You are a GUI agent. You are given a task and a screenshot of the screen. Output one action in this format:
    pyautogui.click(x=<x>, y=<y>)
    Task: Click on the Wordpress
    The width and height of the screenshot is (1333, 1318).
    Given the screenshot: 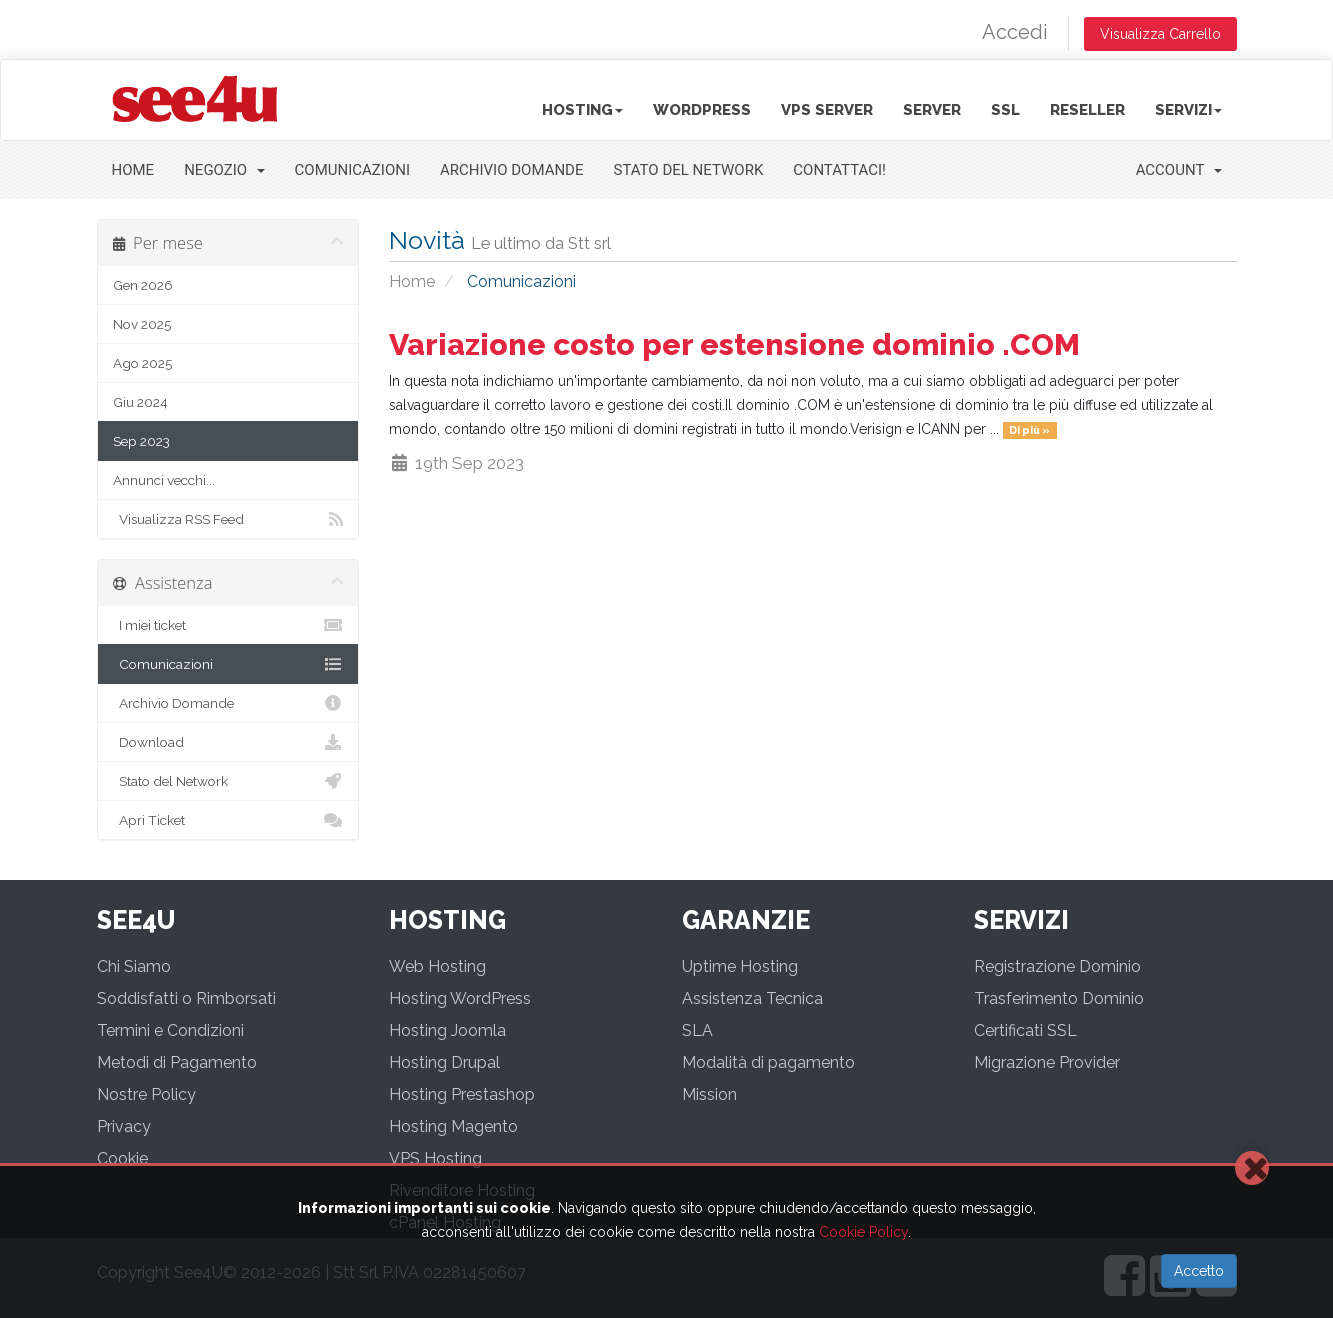 What is the action you would take?
    pyautogui.click(x=702, y=110)
    